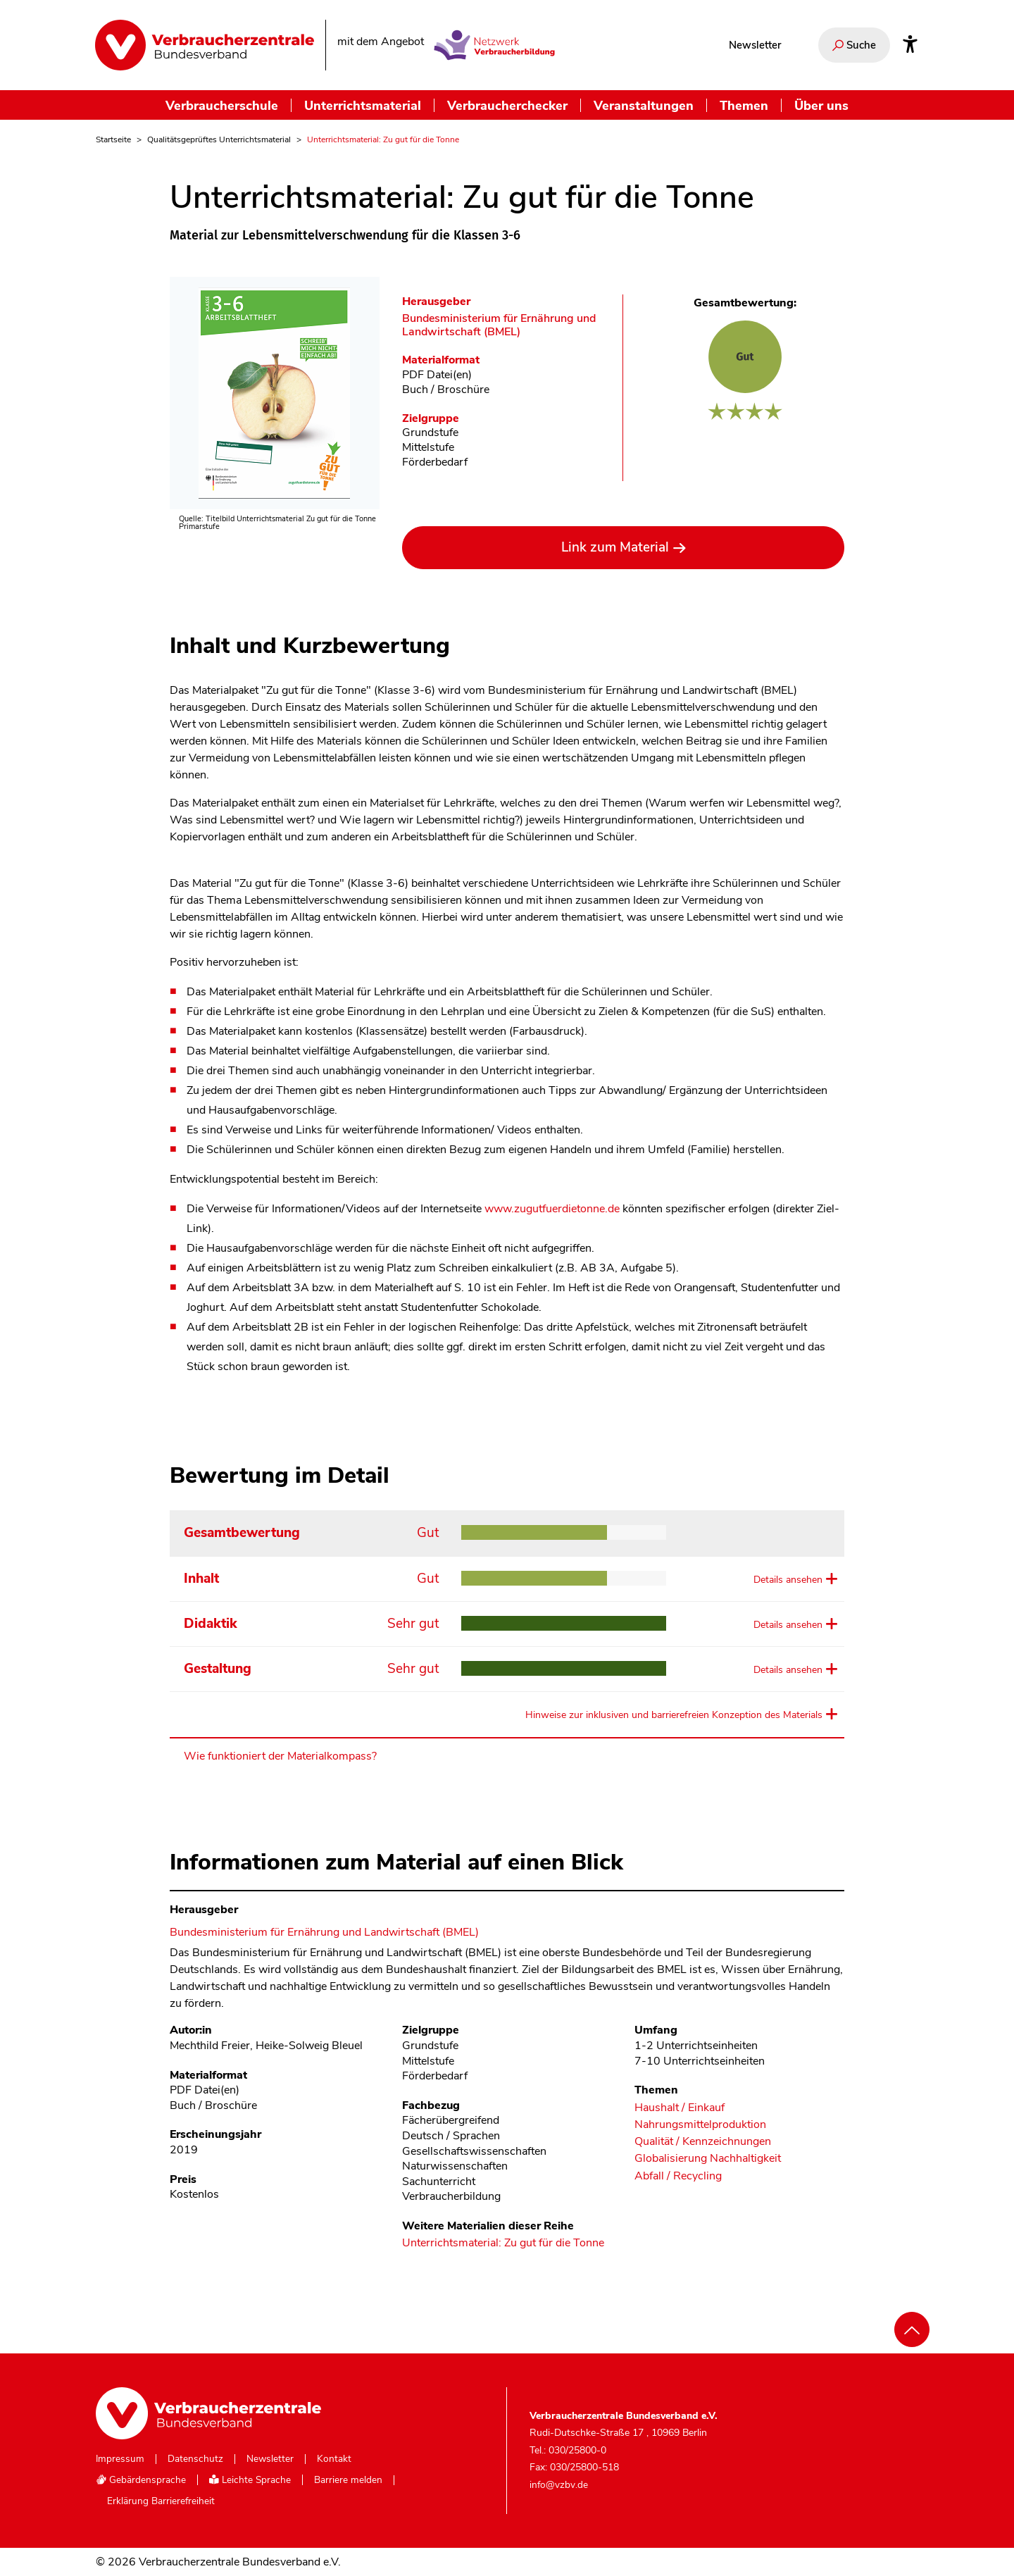 This screenshot has width=1014, height=2576. I want to click on Verbraucherschule, so click(221, 105).